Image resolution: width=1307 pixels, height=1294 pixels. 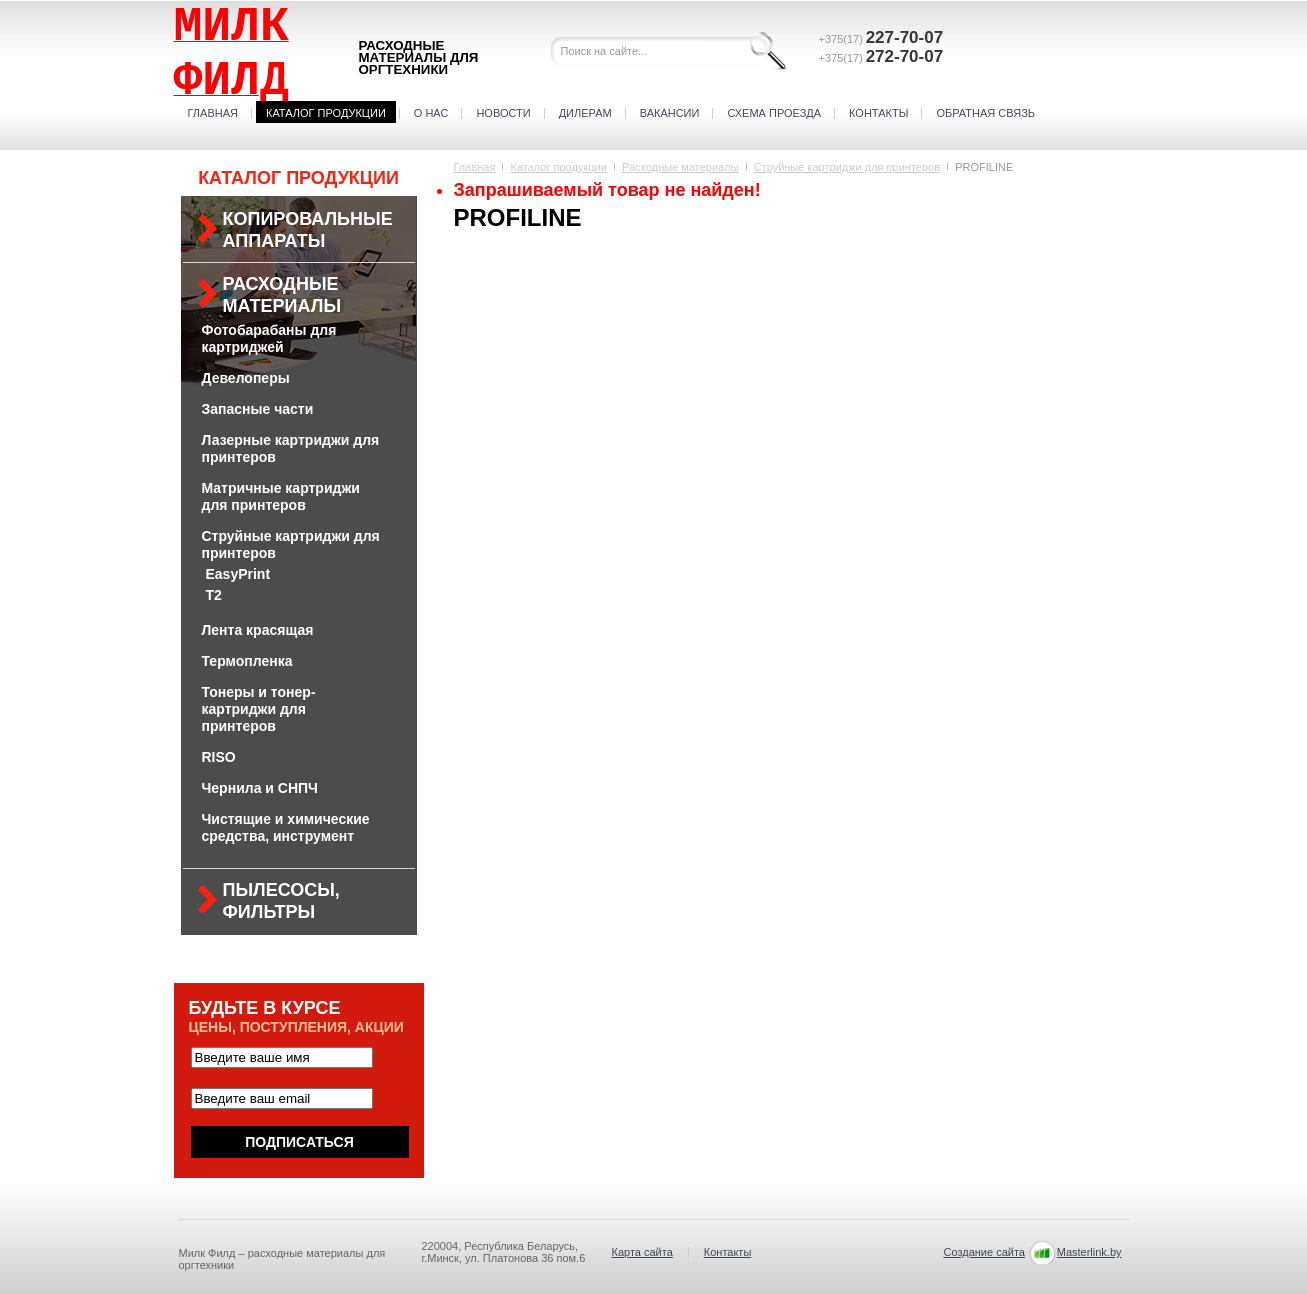 I want to click on Т2, so click(x=214, y=595).